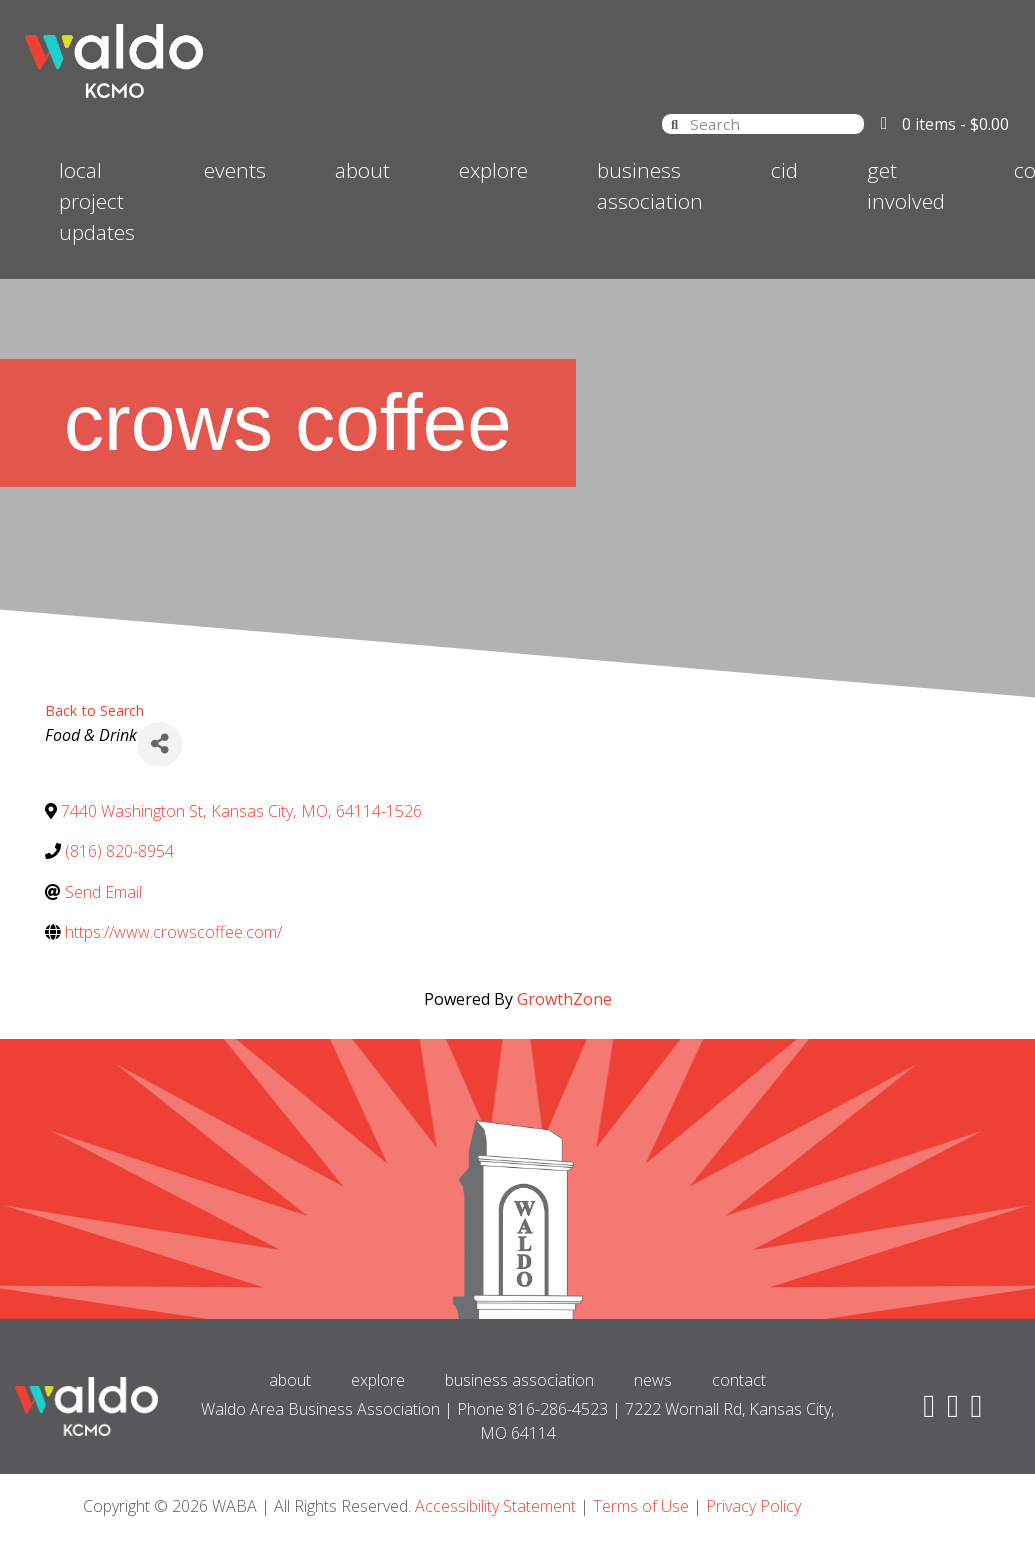 The width and height of the screenshot is (1035, 1542). Describe the element at coordinates (674, 123) in the screenshot. I see `[Search]` at that location.